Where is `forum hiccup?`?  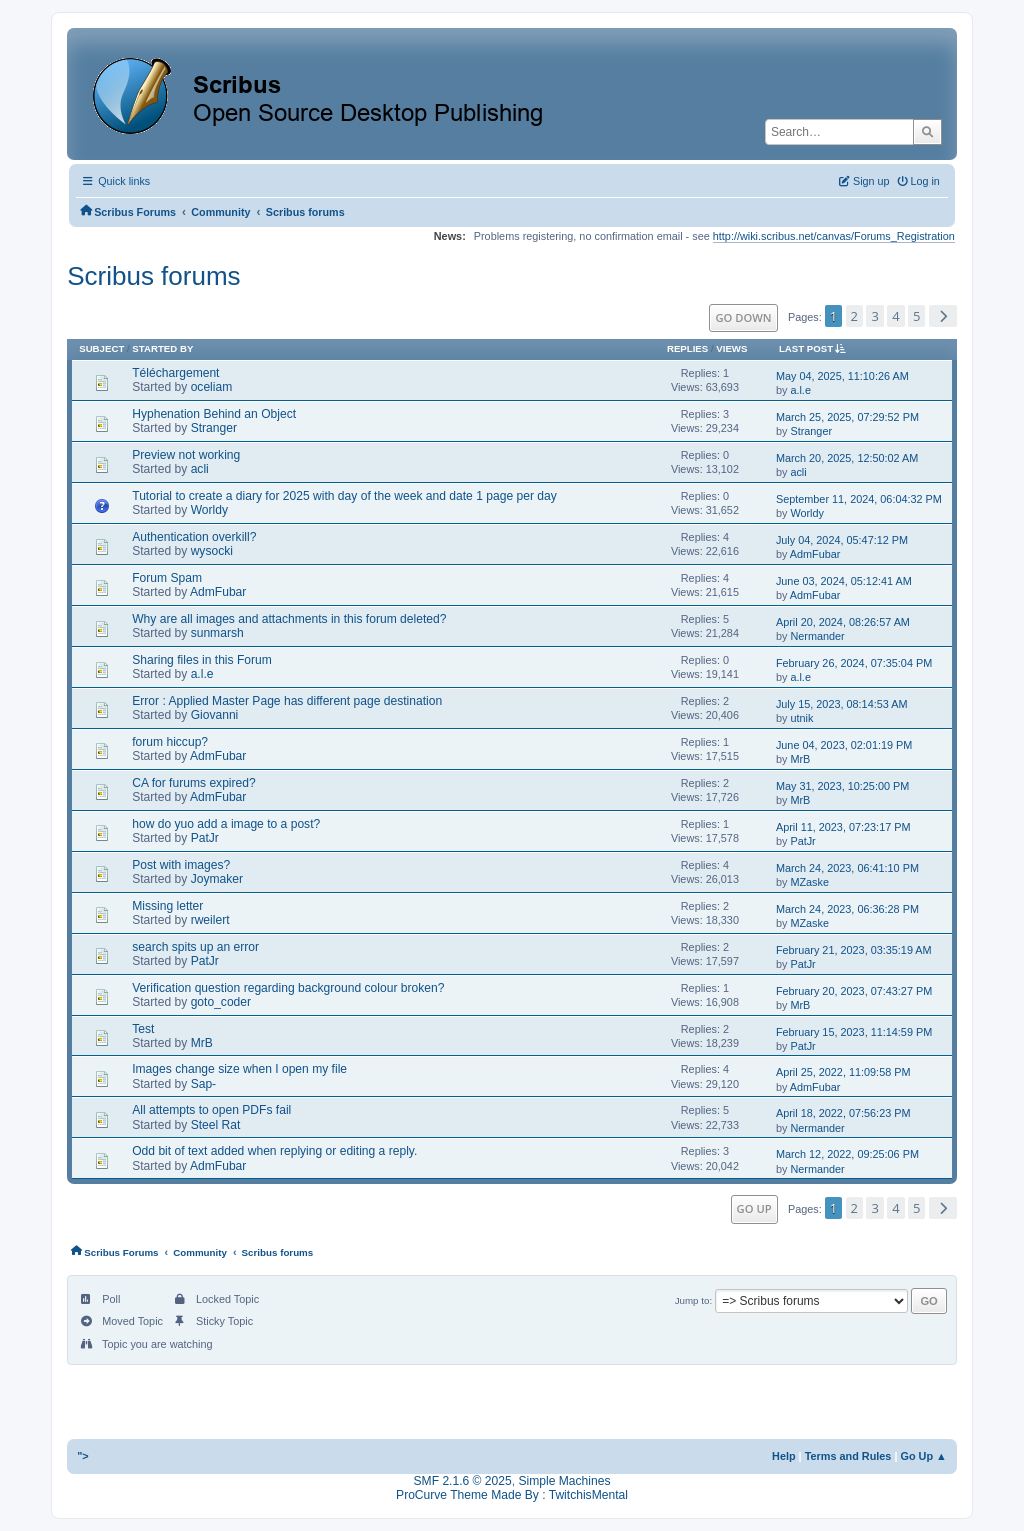 forum hiccup? is located at coordinates (170, 742).